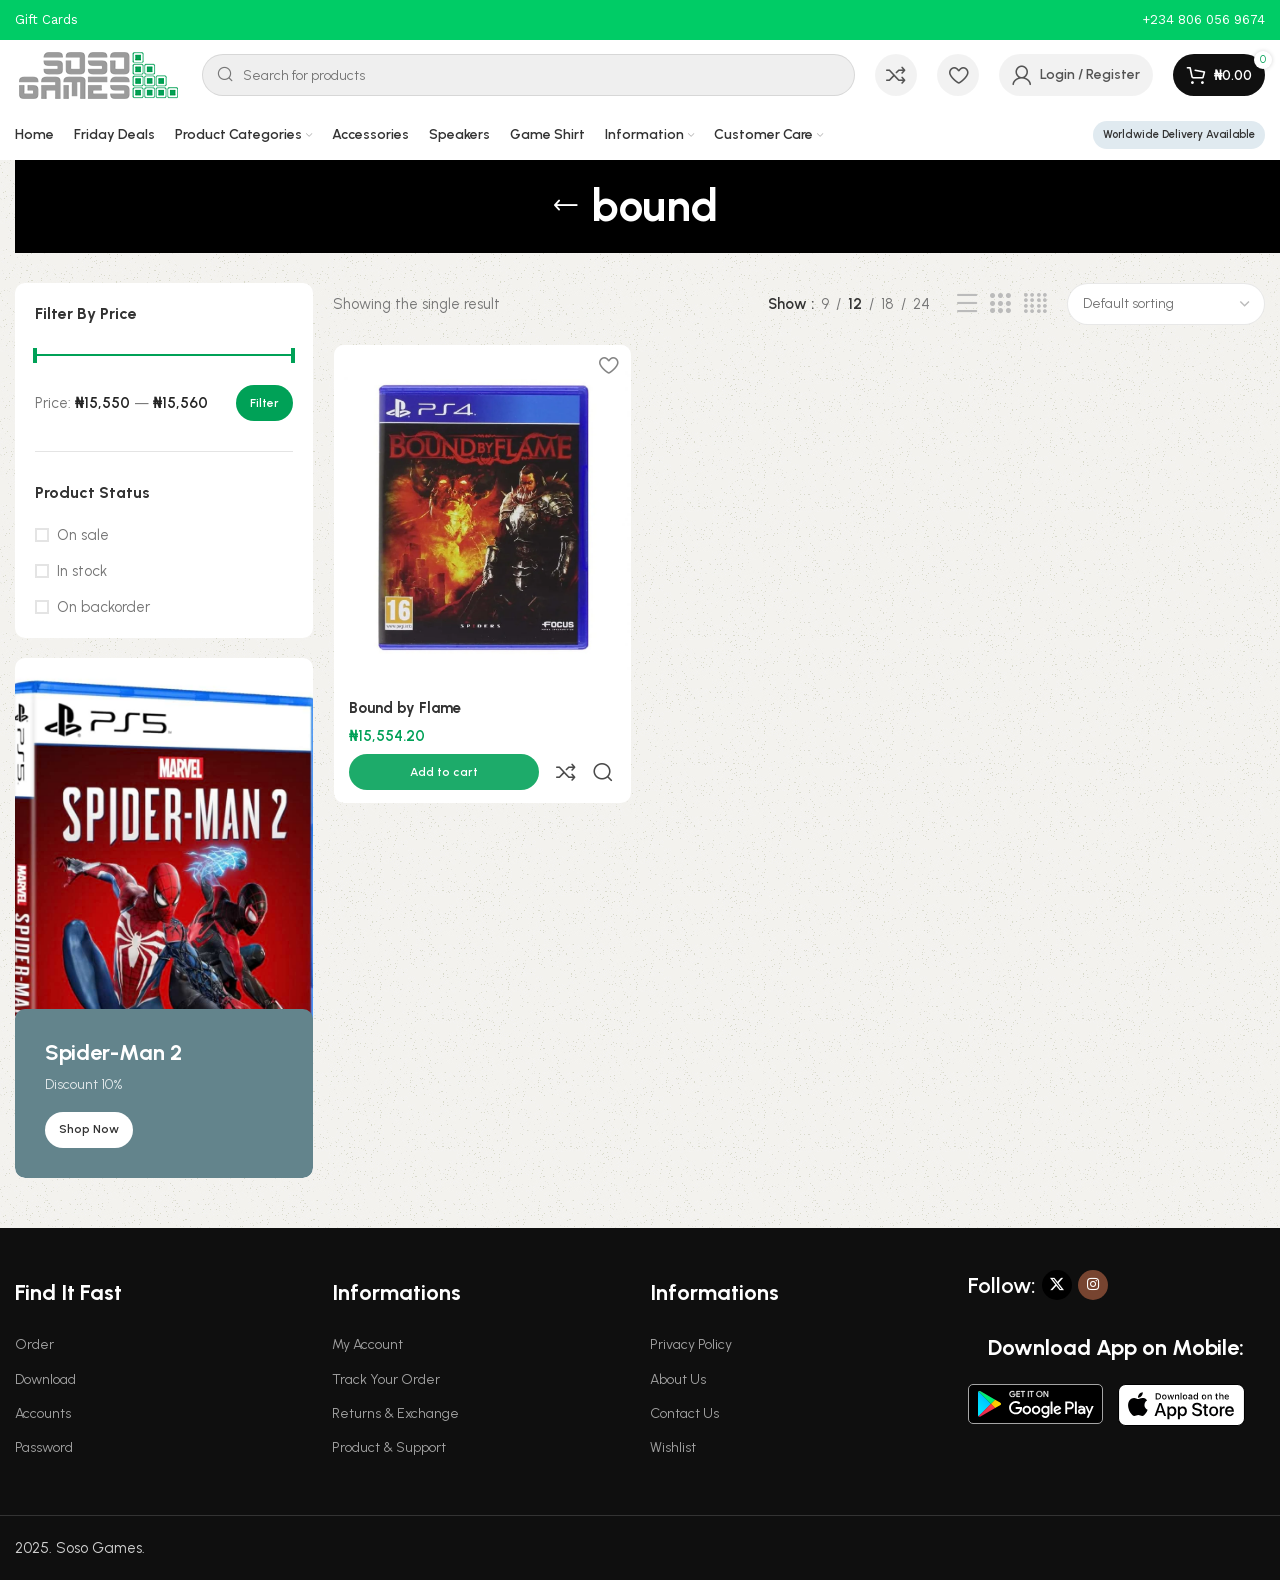 The height and width of the screenshot is (1580, 1280). What do you see at coordinates (691, 1344) in the screenshot?
I see `Privacy Policy` at bounding box center [691, 1344].